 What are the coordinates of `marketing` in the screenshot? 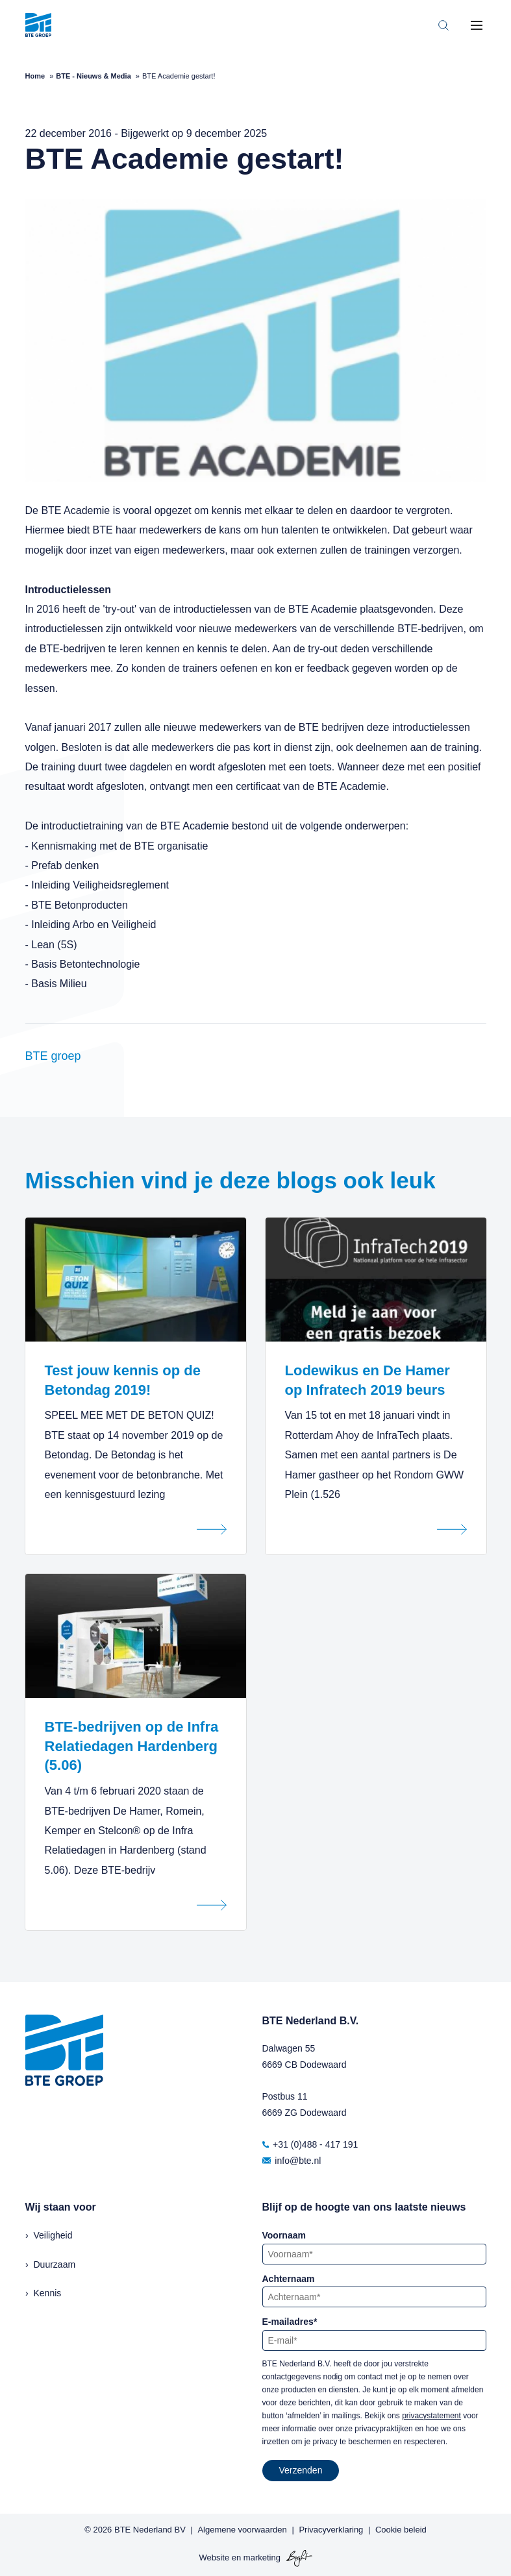 It's located at (261, 2558).